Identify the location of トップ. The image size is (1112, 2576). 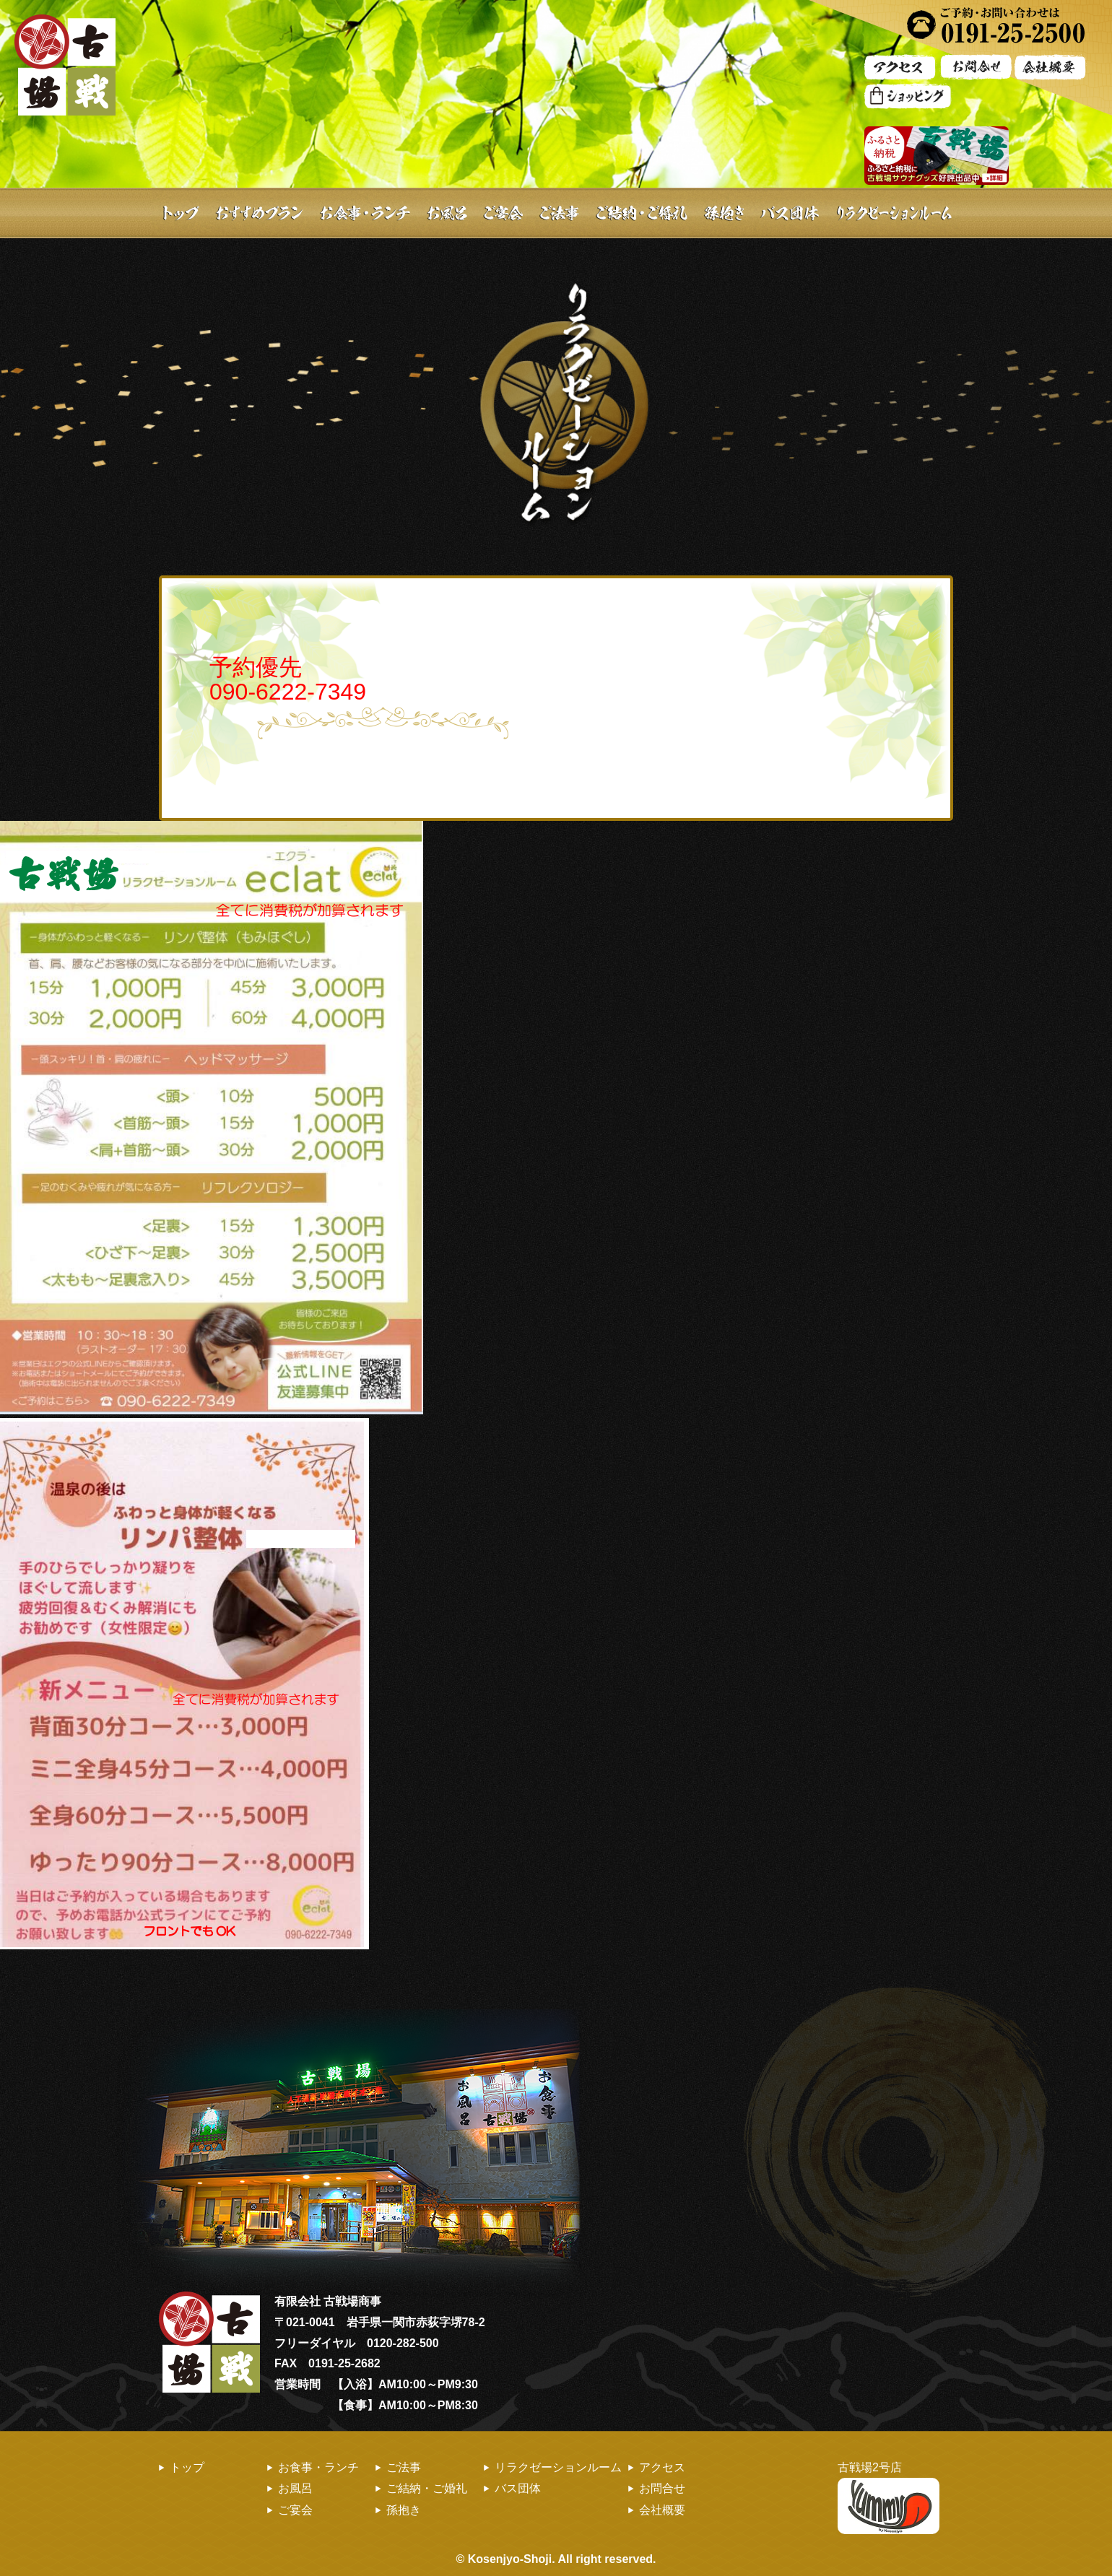
(179, 213).